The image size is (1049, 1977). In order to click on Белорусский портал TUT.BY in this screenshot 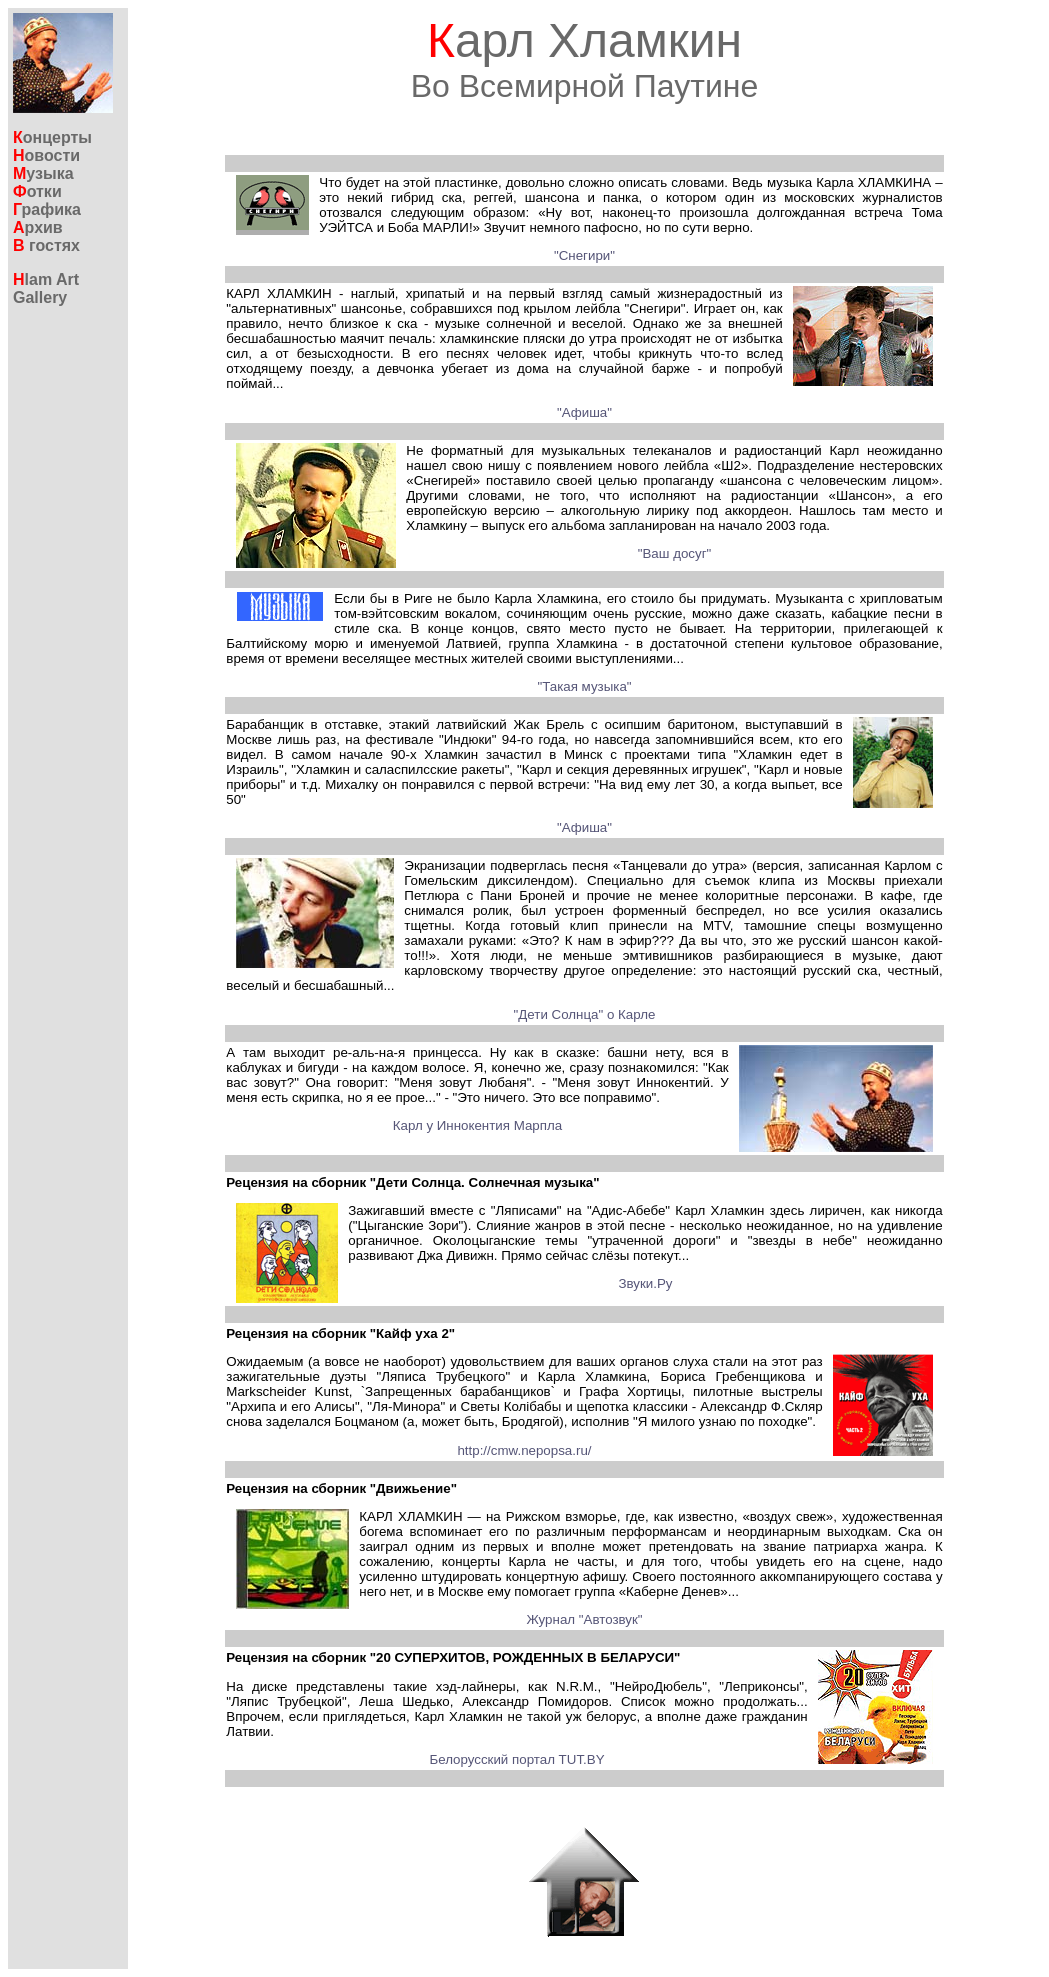, I will do `click(516, 1759)`.